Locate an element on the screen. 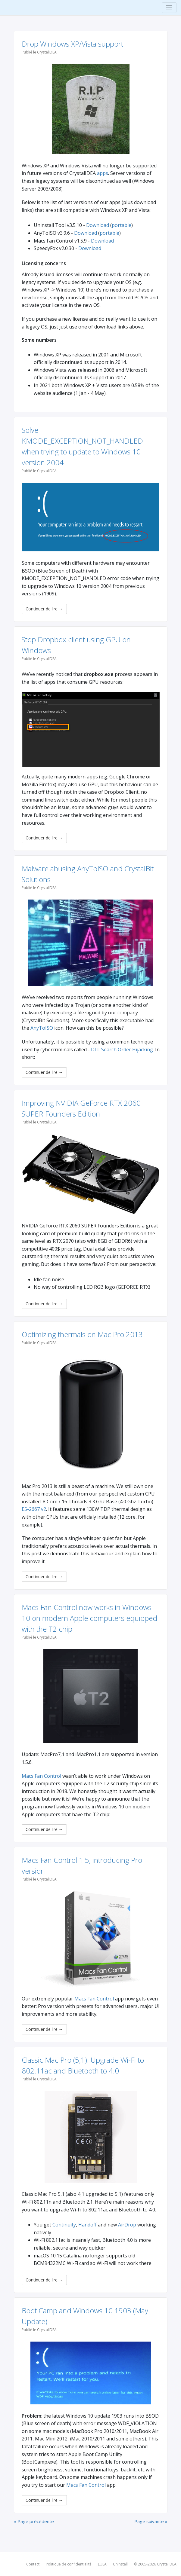  apps is located at coordinates (102, 173).